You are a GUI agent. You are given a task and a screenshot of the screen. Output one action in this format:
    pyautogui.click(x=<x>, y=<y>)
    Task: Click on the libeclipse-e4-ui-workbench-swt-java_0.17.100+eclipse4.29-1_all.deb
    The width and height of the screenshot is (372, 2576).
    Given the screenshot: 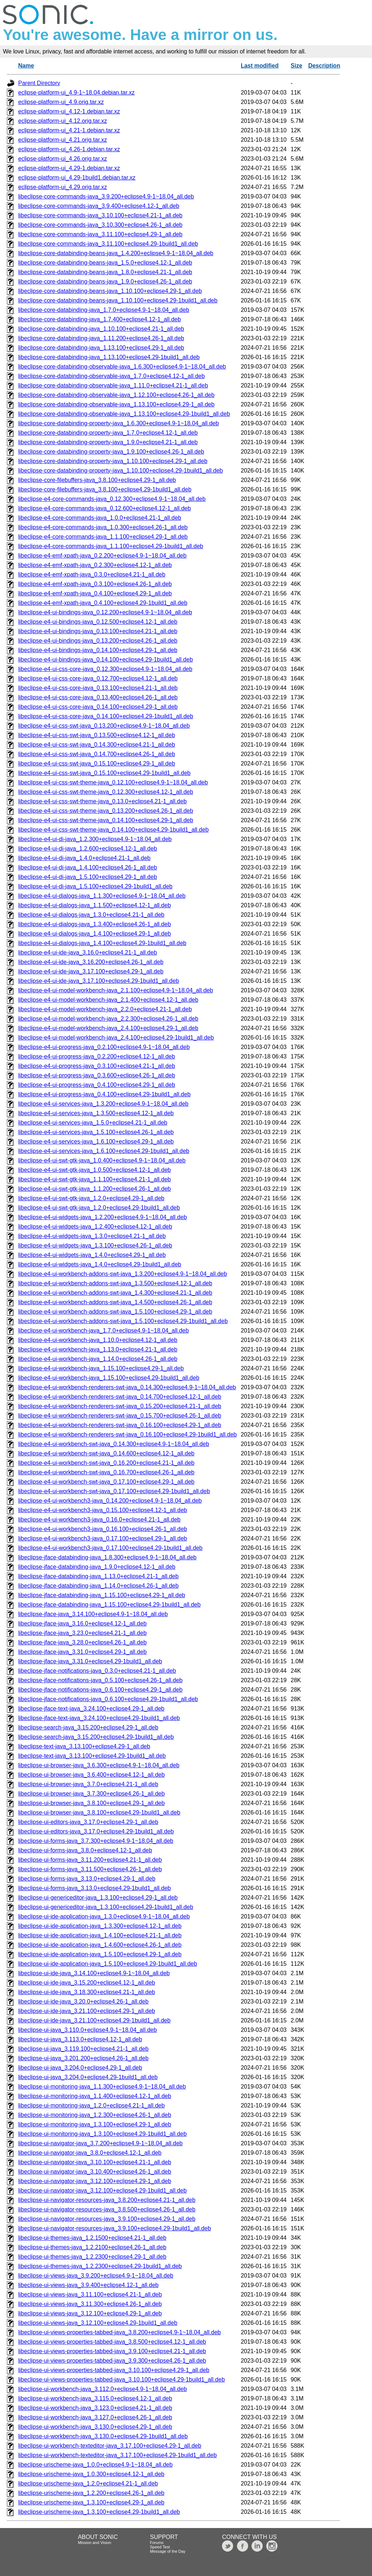 What is the action you would take?
    pyautogui.click(x=106, y=1482)
    